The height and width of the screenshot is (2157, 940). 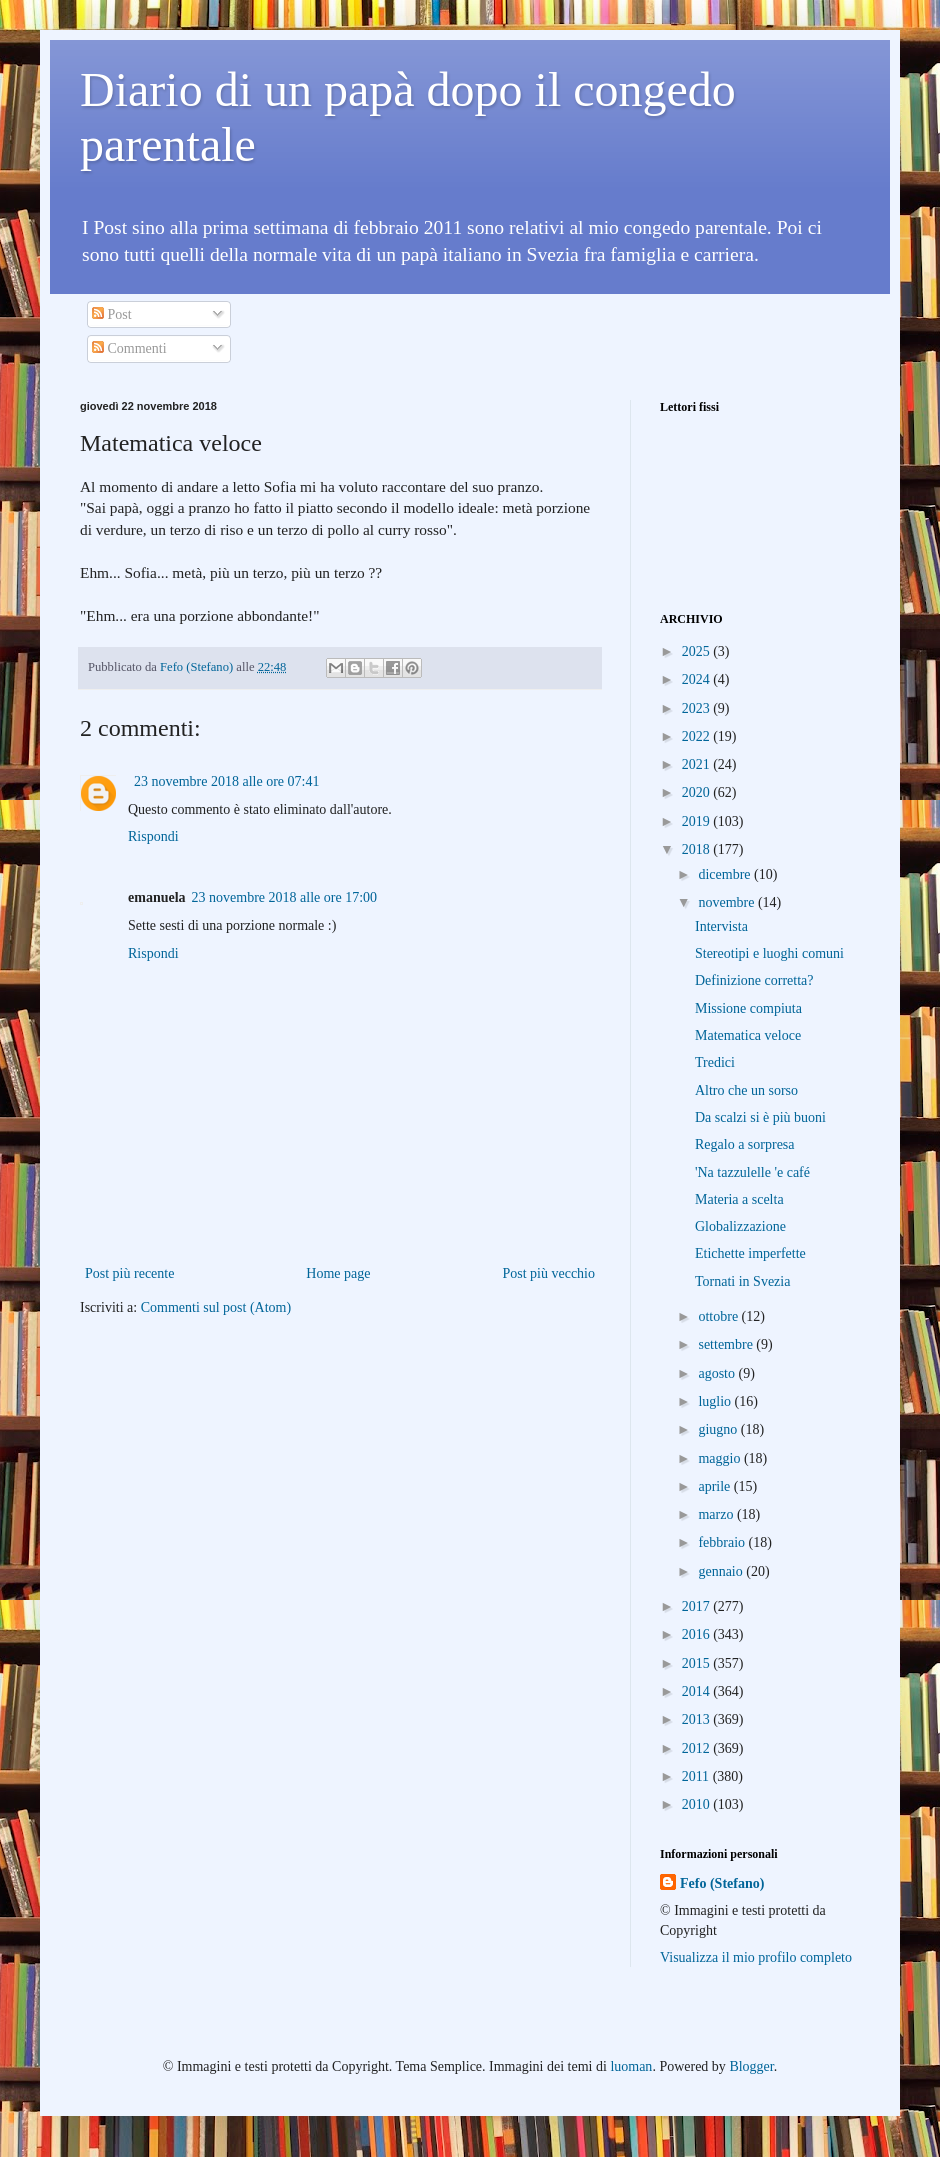 I want to click on Commenti sul post (Atom), so click(x=216, y=1307).